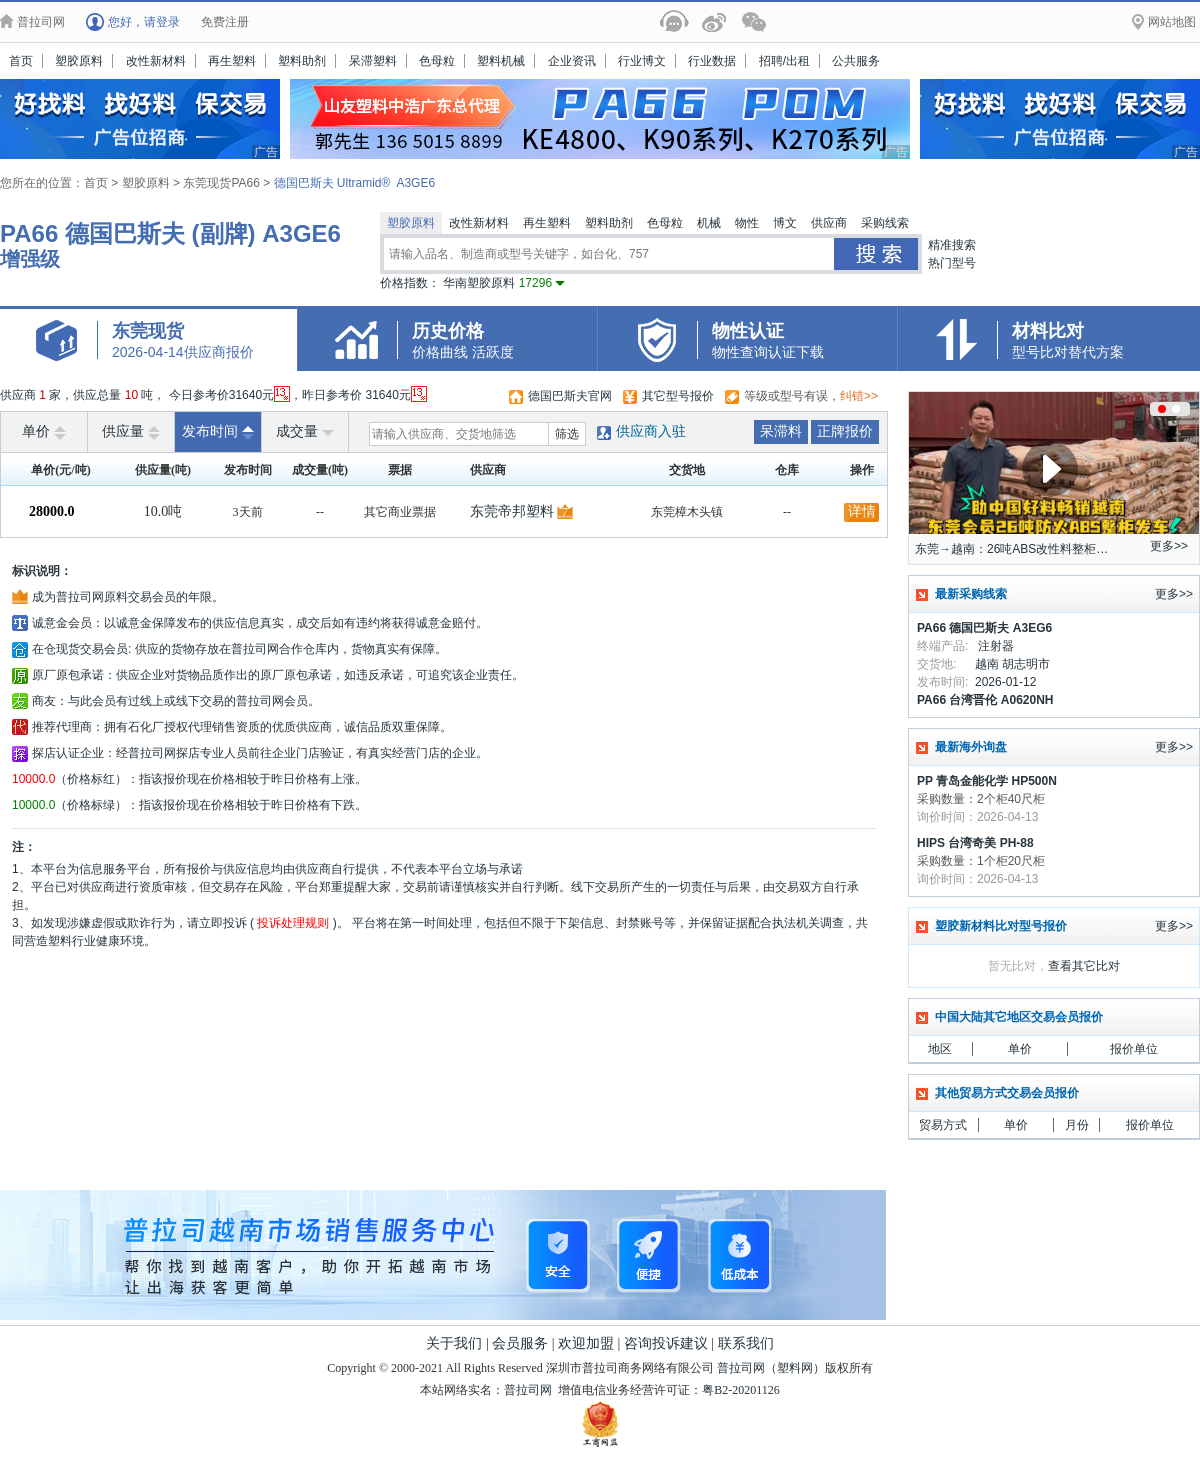 Image resolution: width=1200 pixels, height=1467 pixels. What do you see at coordinates (781, 431) in the screenshot?
I see `呆滞料` at bounding box center [781, 431].